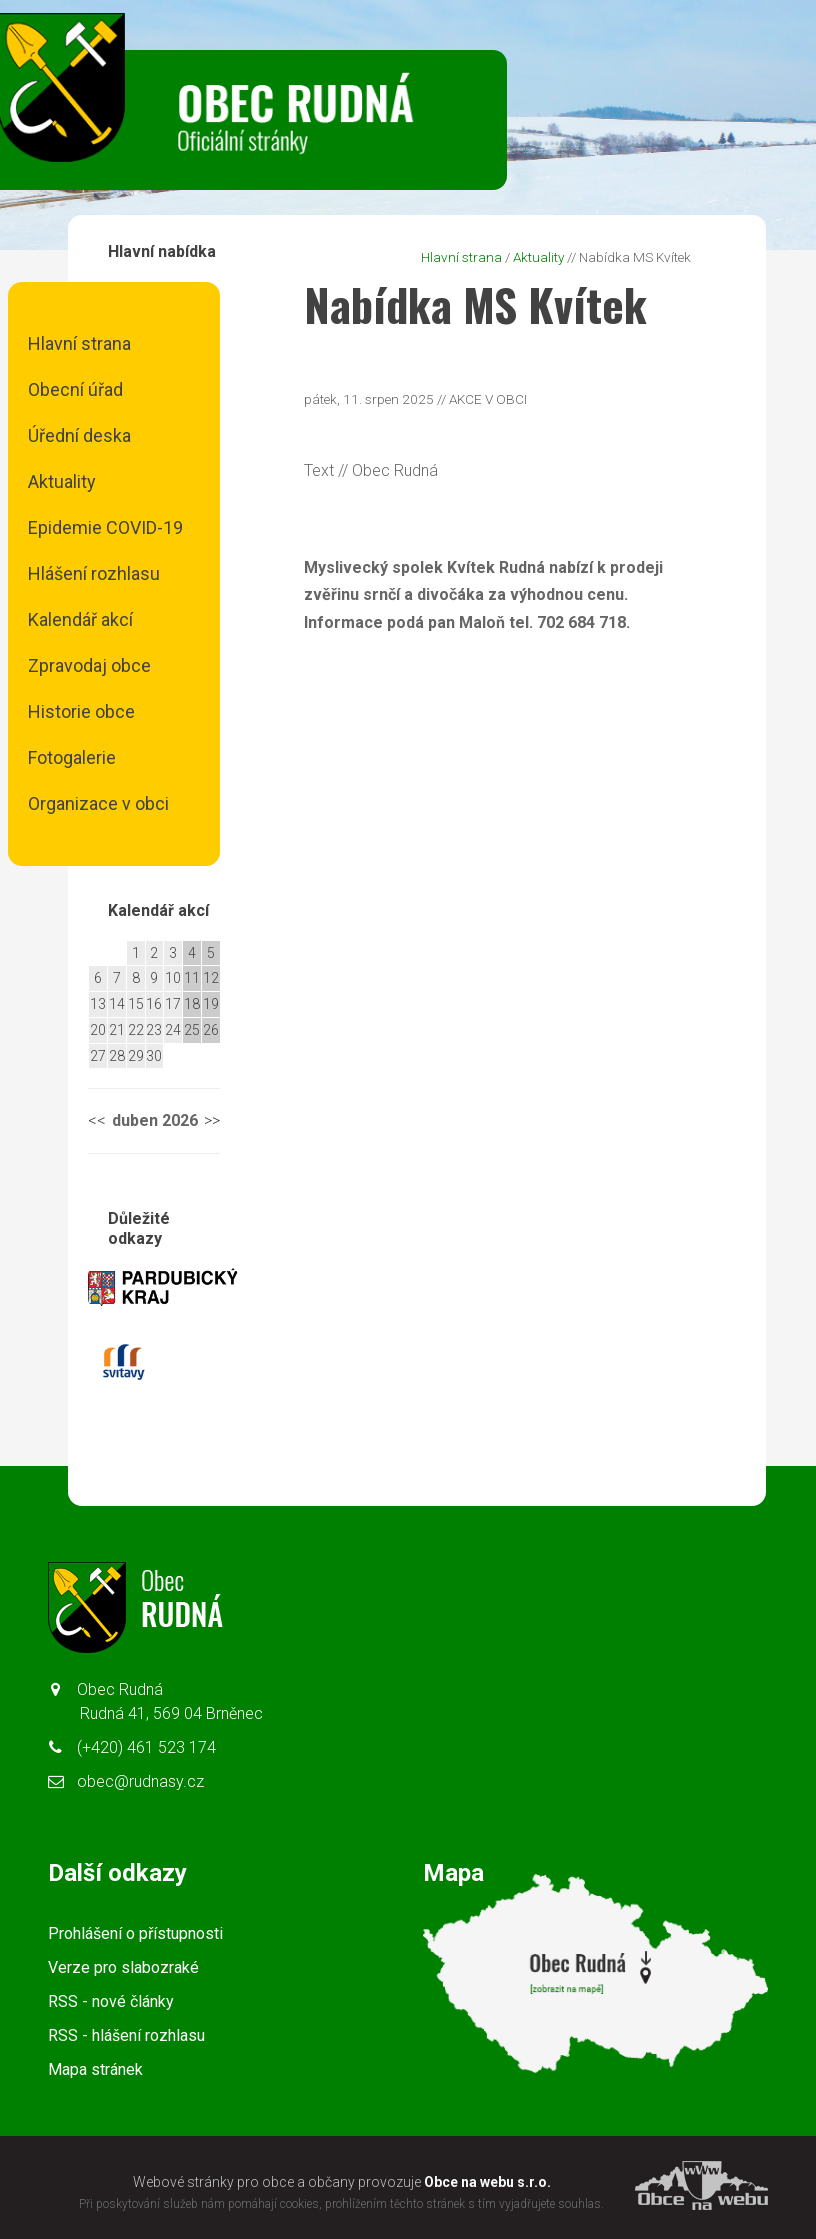  Describe the element at coordinates (192, 978) in the screenshot. I see `11` at that location.